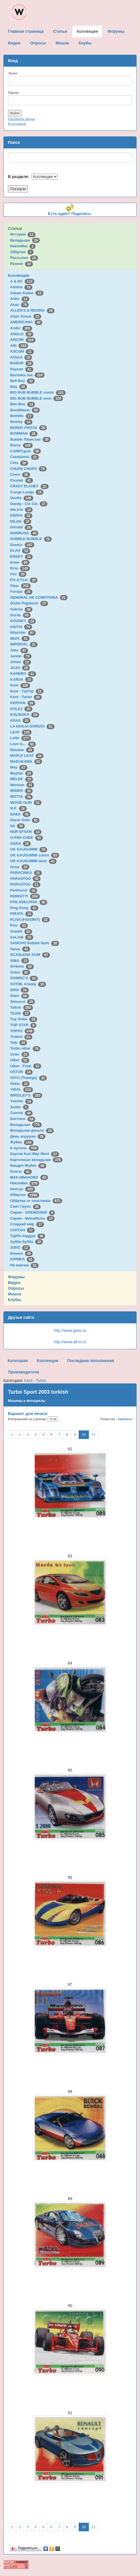 The width and height of the screenshot is (140, 2576). What do you see at coordinates (24, 1148) in the screenshot?
I see `К-Артель` at bounding box center [24, 1148].